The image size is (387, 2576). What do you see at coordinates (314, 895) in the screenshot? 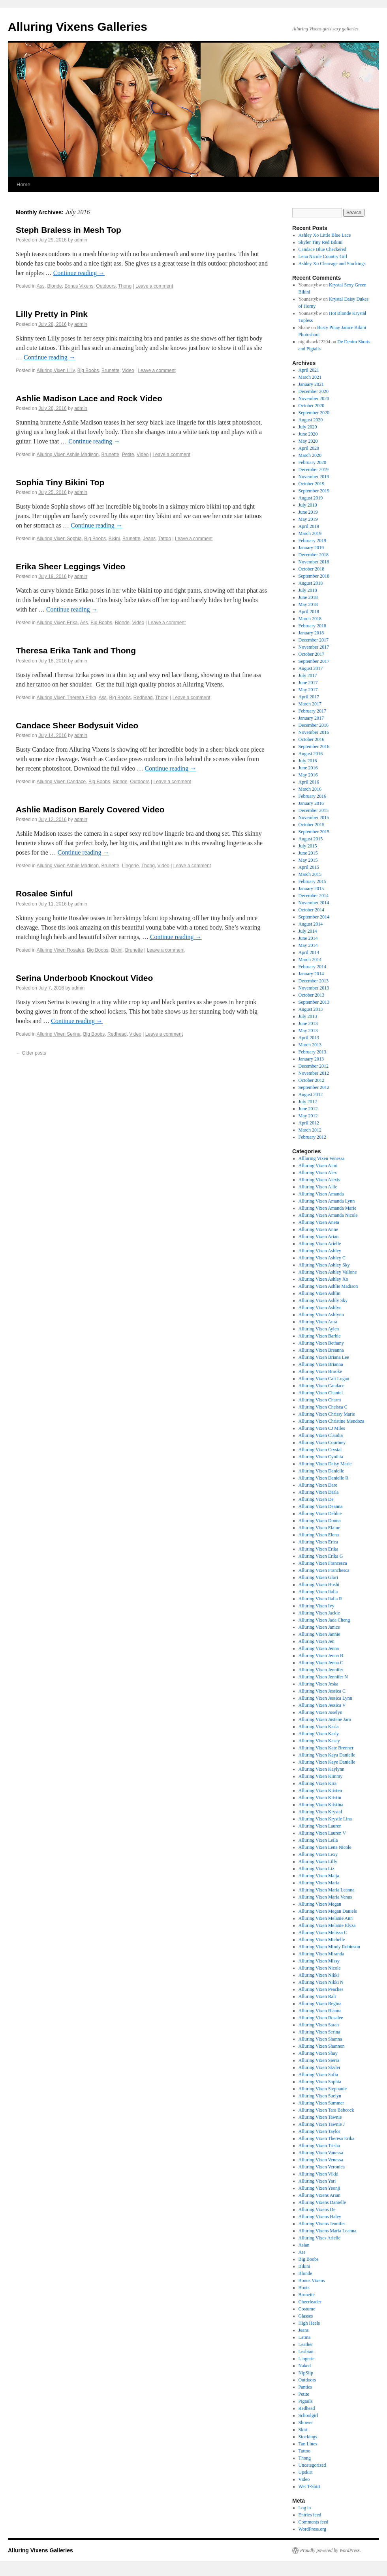
I see `December 2014` at bounding box center [314, 895].